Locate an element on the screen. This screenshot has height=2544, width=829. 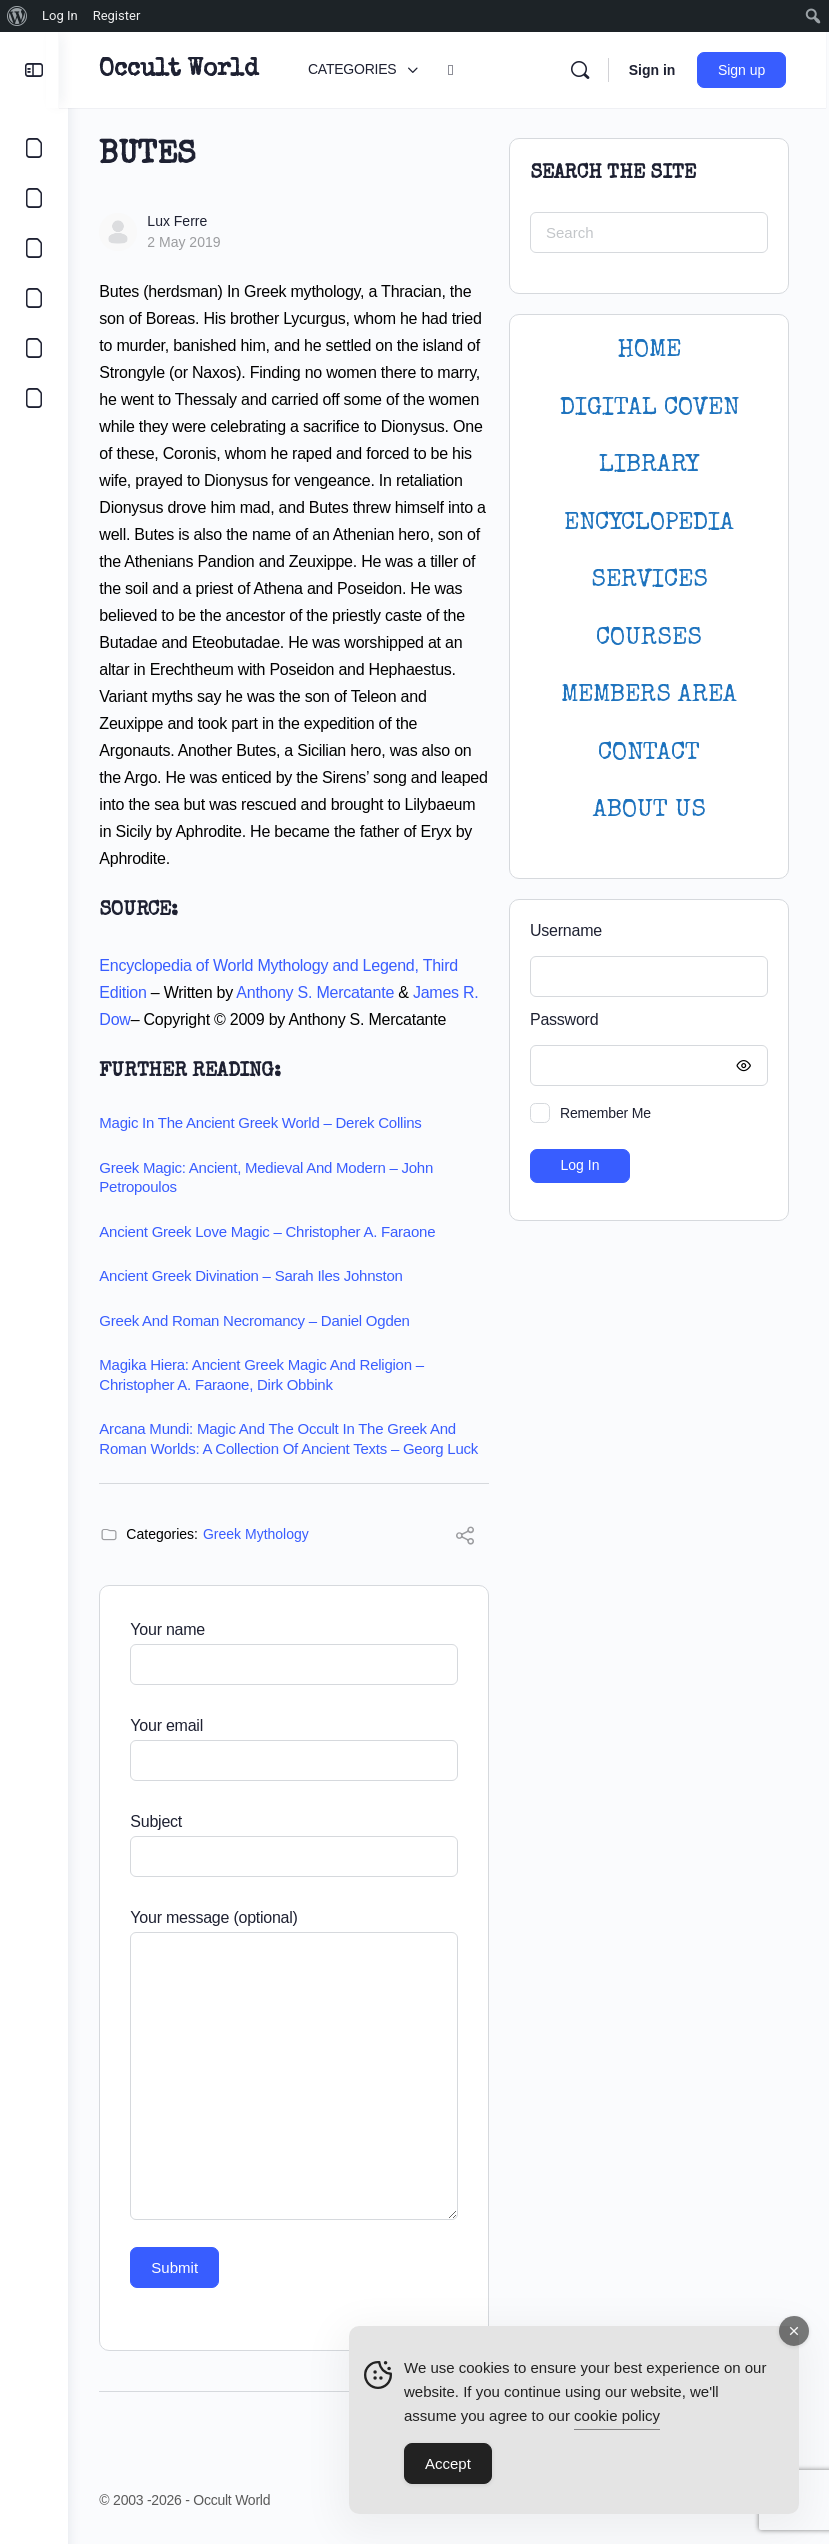
Password is located at coordinates (644, 1020).